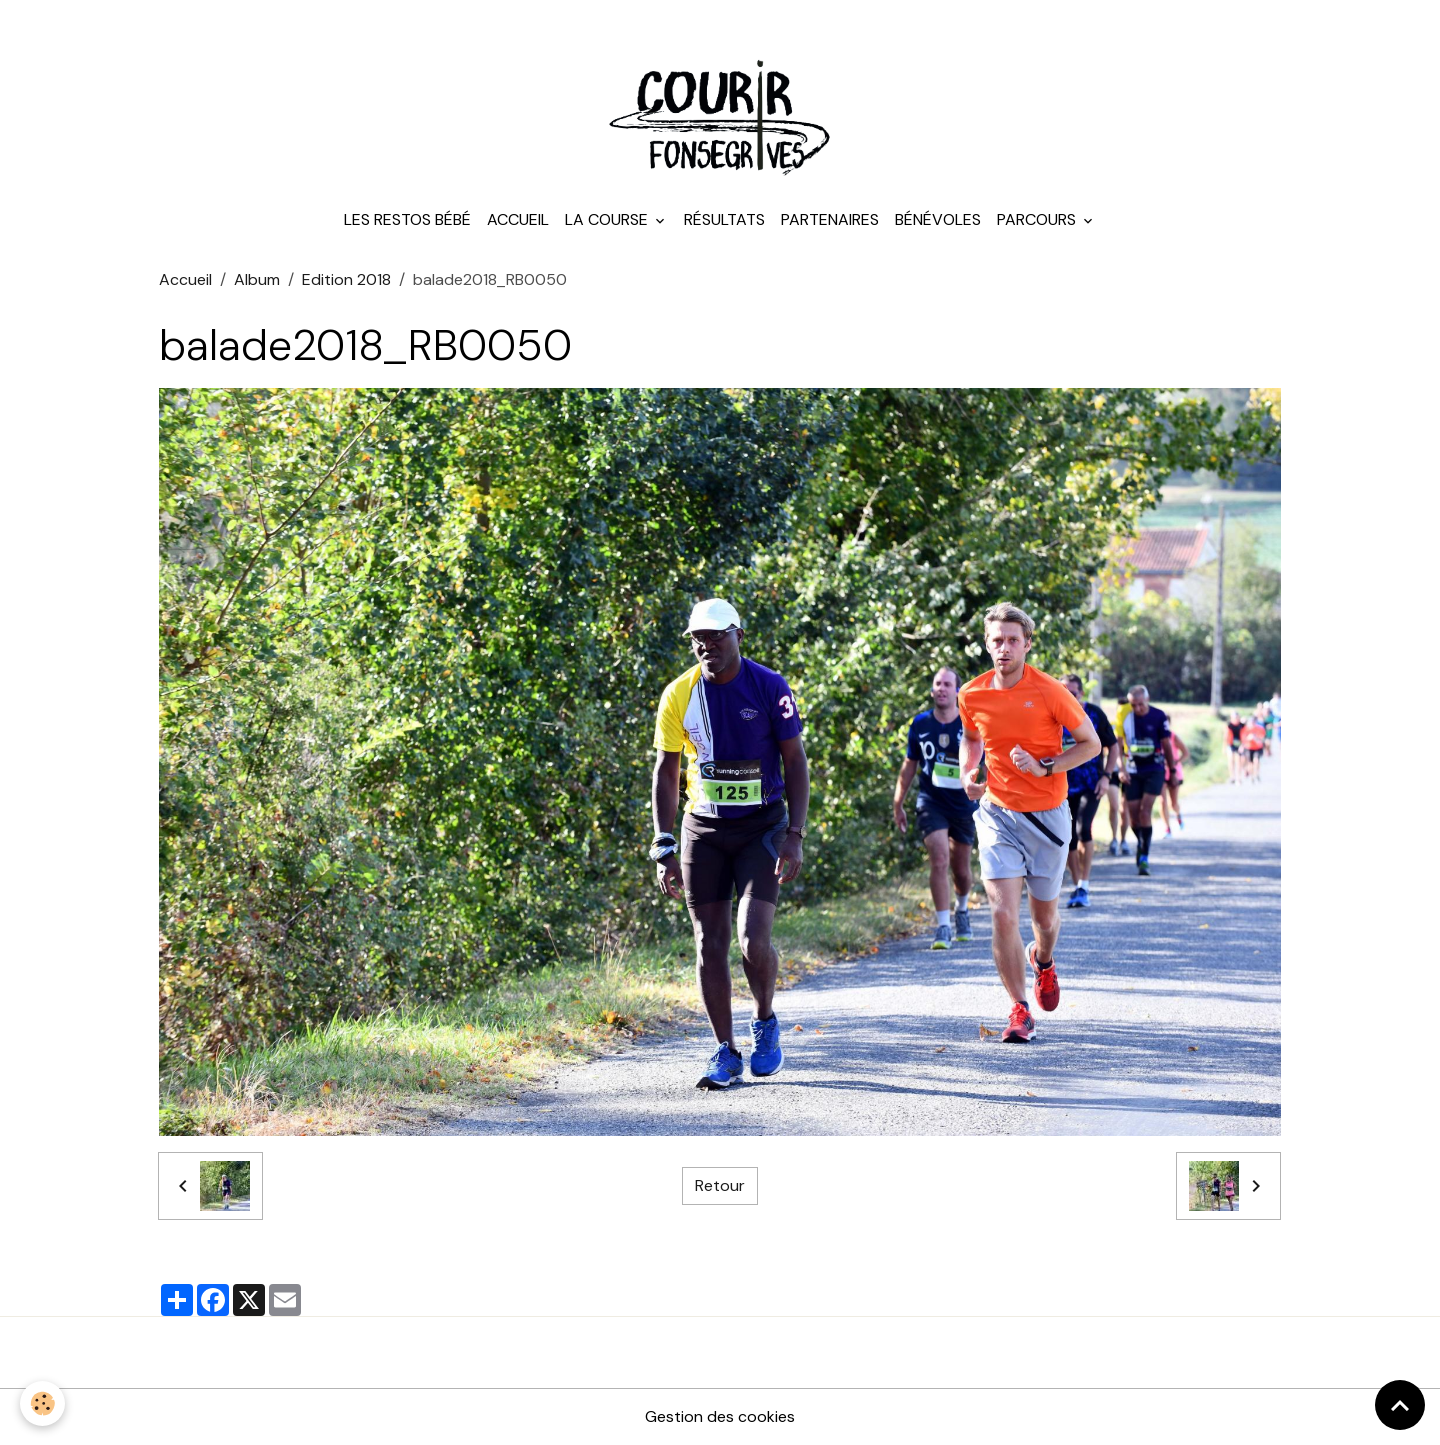 Image resolution: width=1440 pixels, height=1445 pixels. I want to click on Parcours, so click(1038, 219).